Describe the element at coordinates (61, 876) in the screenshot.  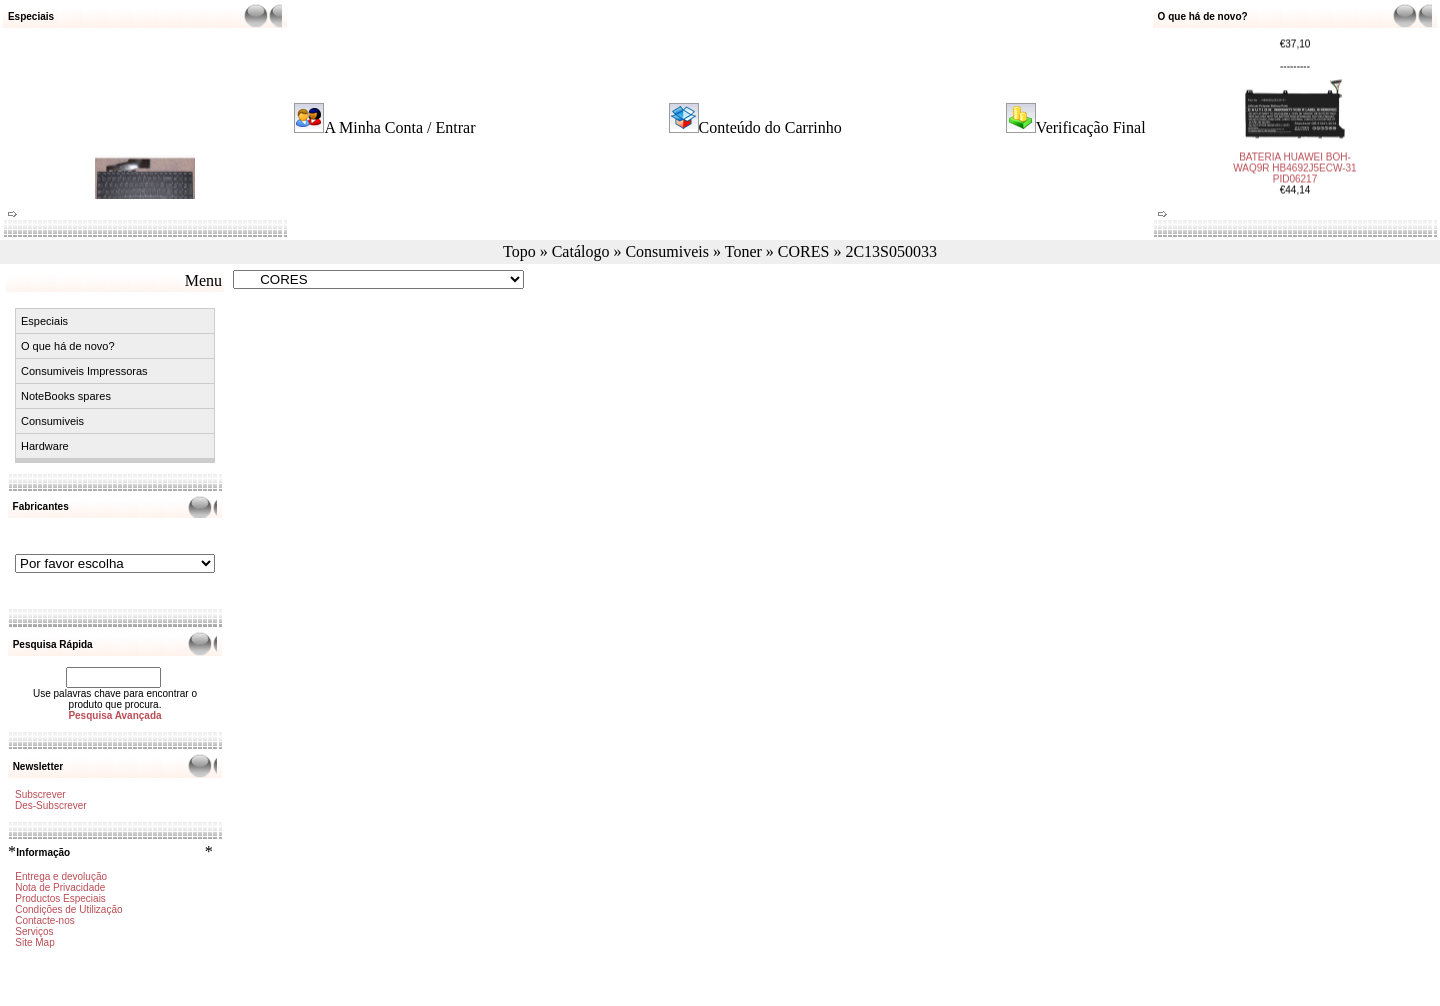
I see `Entrega e devolução` at that location.